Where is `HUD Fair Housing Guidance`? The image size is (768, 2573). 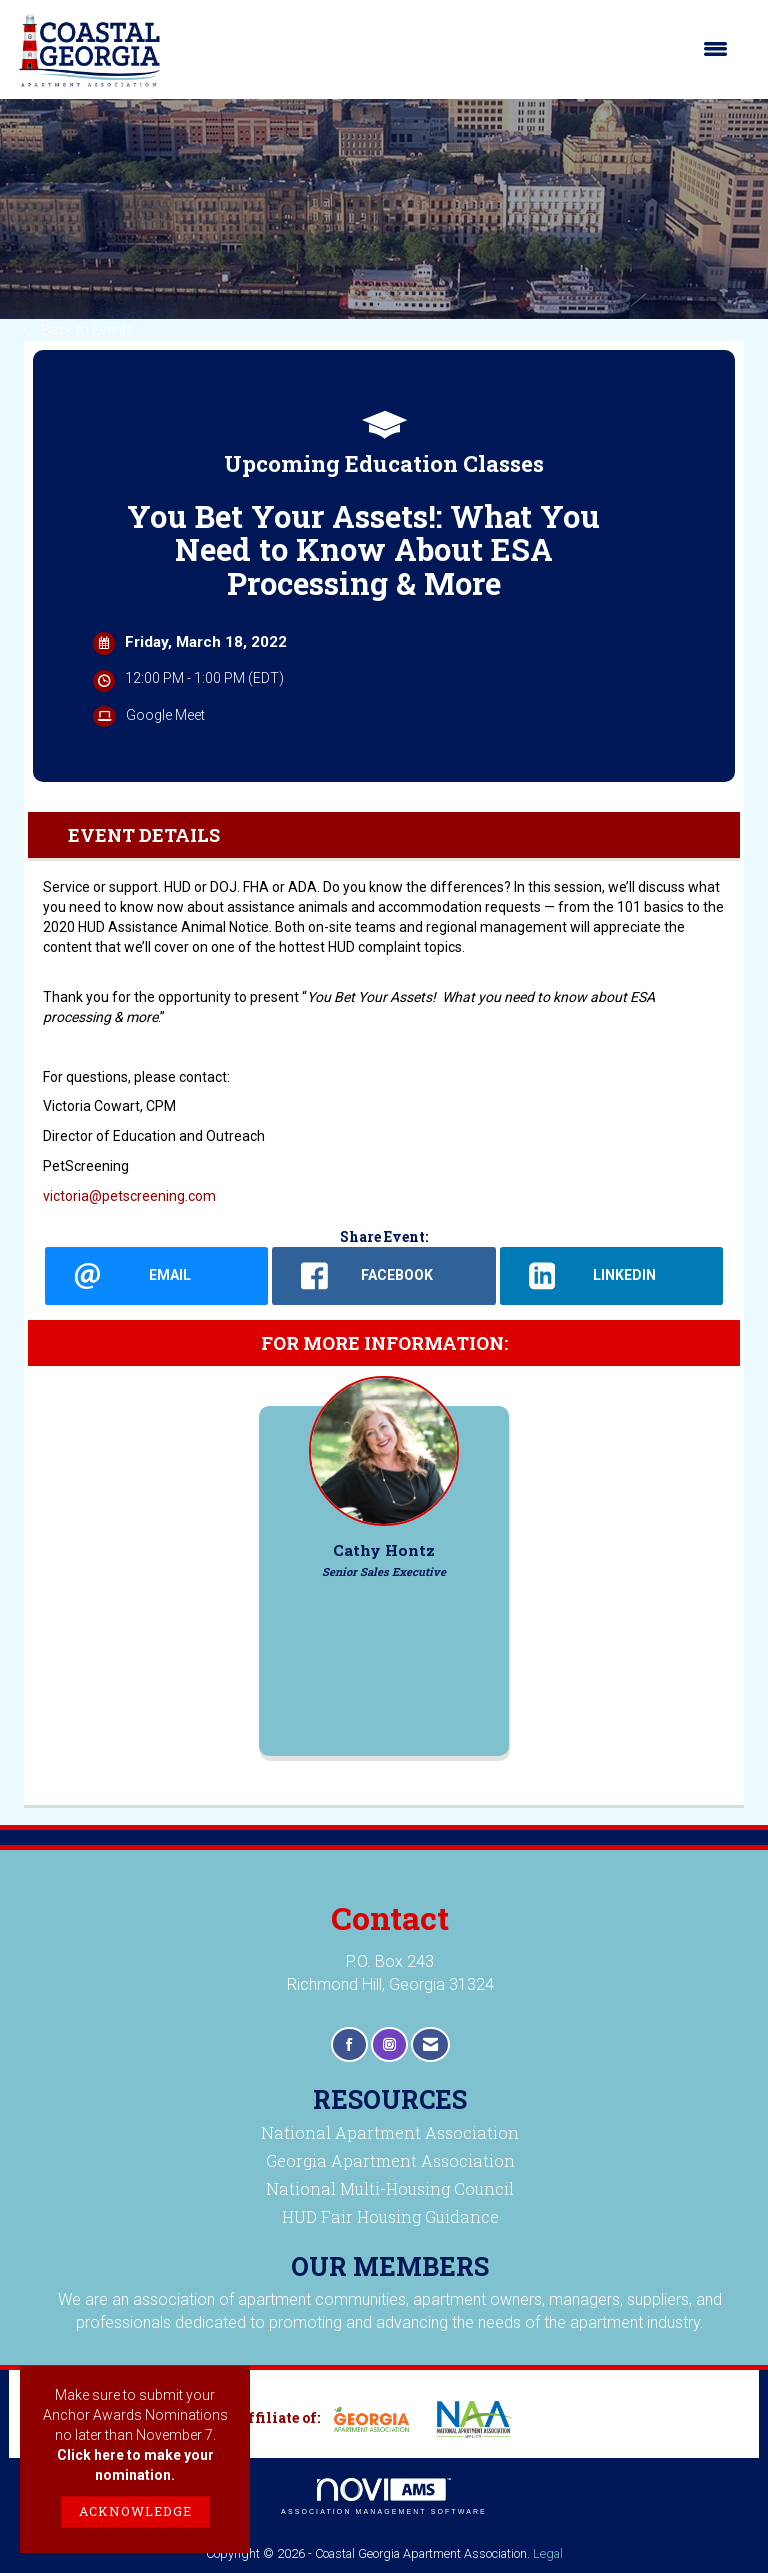 HUD Fair Housing Guidance is located at coordinates (390, 2216).